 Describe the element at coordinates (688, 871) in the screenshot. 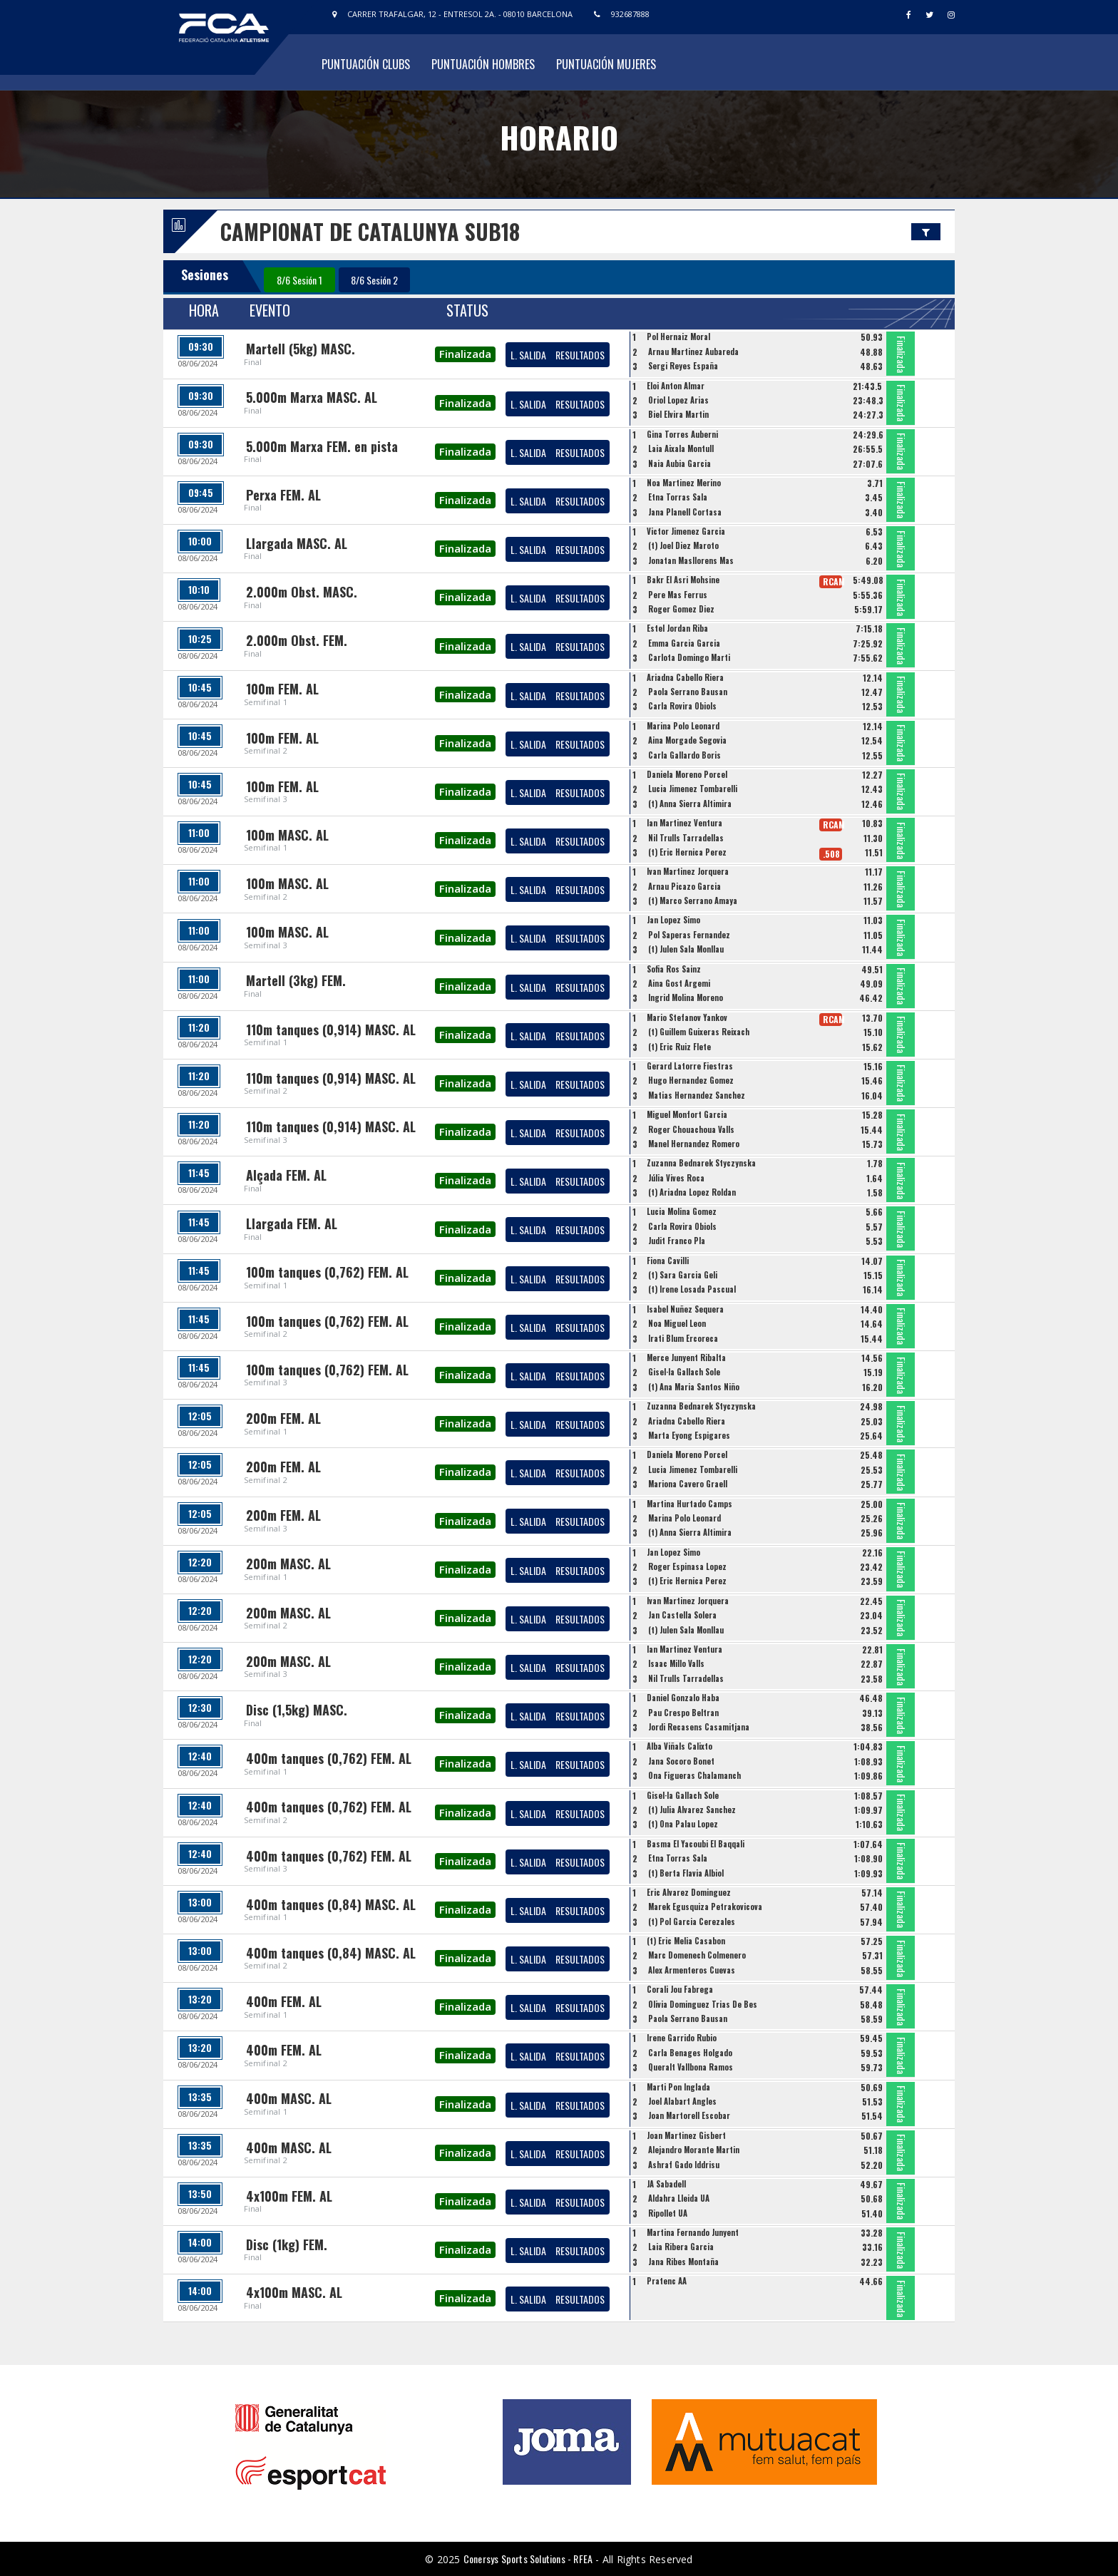

I see `Ivan Martinez Jorquera` at that location.